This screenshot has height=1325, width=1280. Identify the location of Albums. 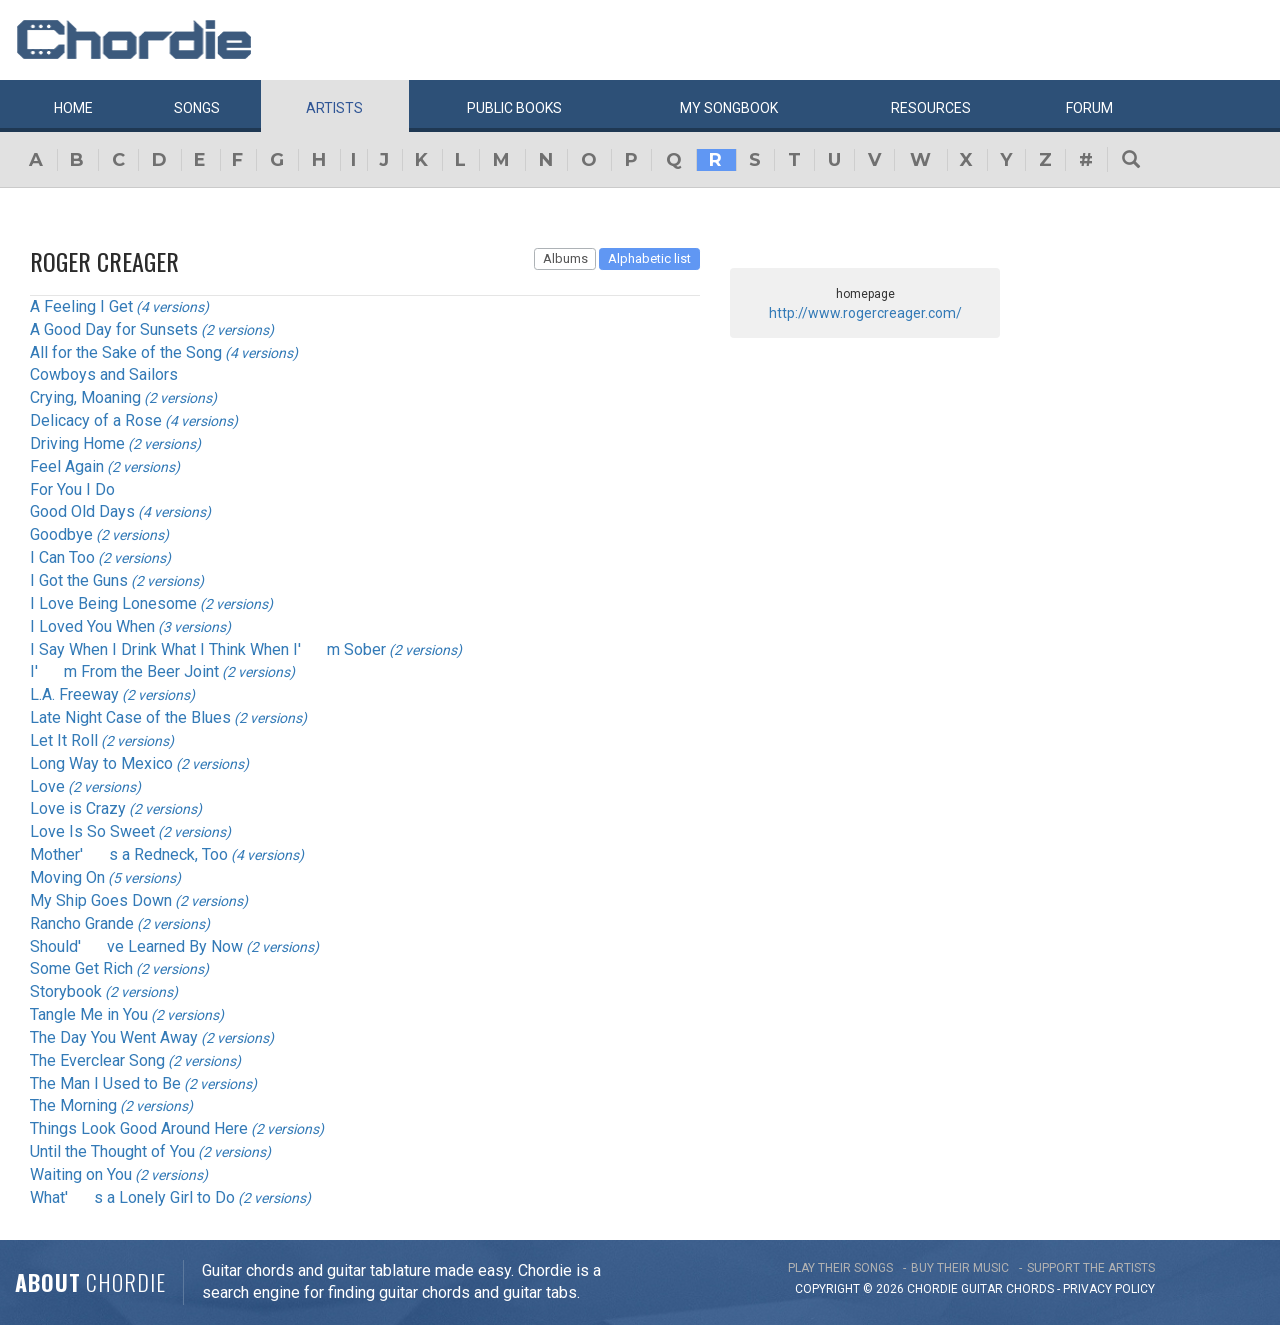
(565, 258).